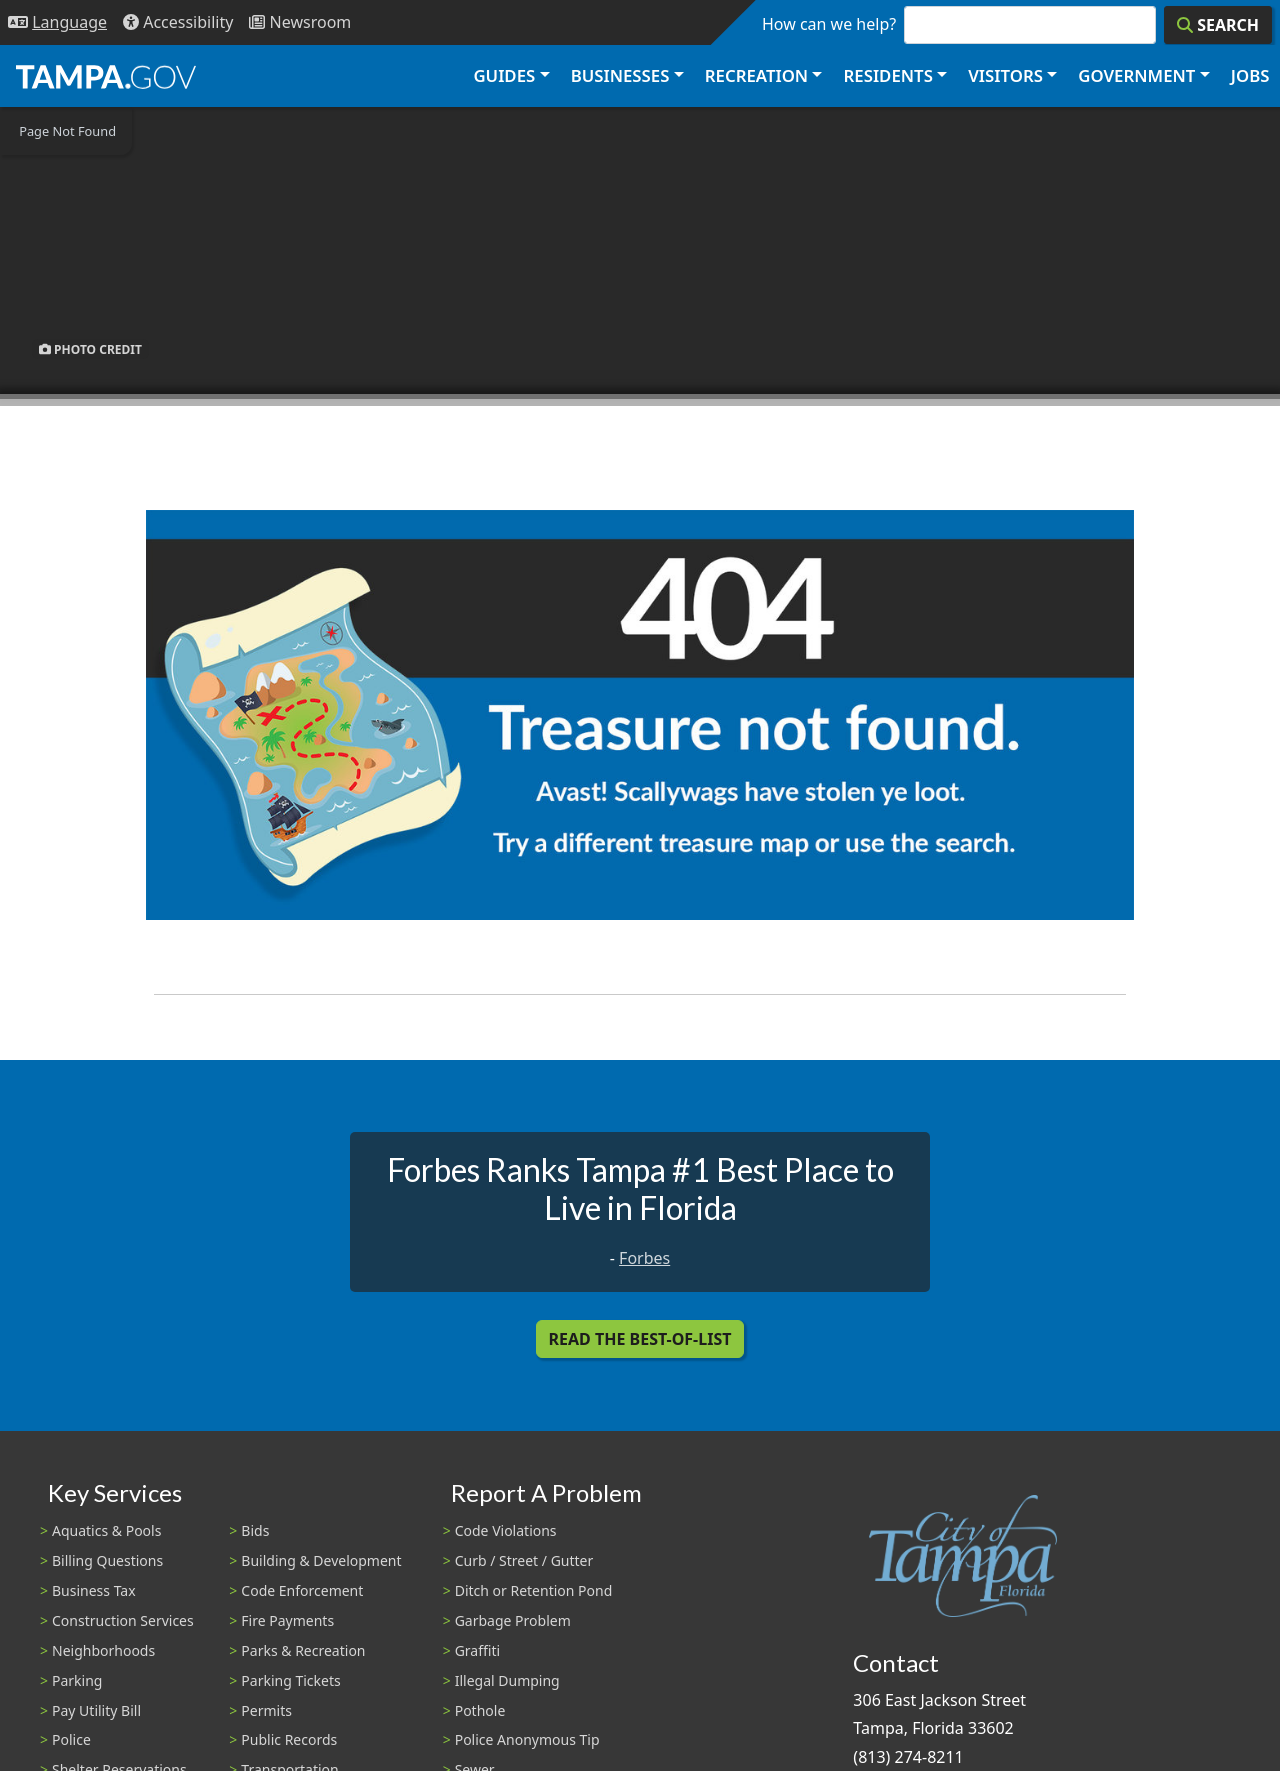 This screenshot has width=1280, height=1771. What do you see at coordinates (507, 1680) in the screenshot?
I see `Illegal Dumping` at bounding box center [507, 1680].